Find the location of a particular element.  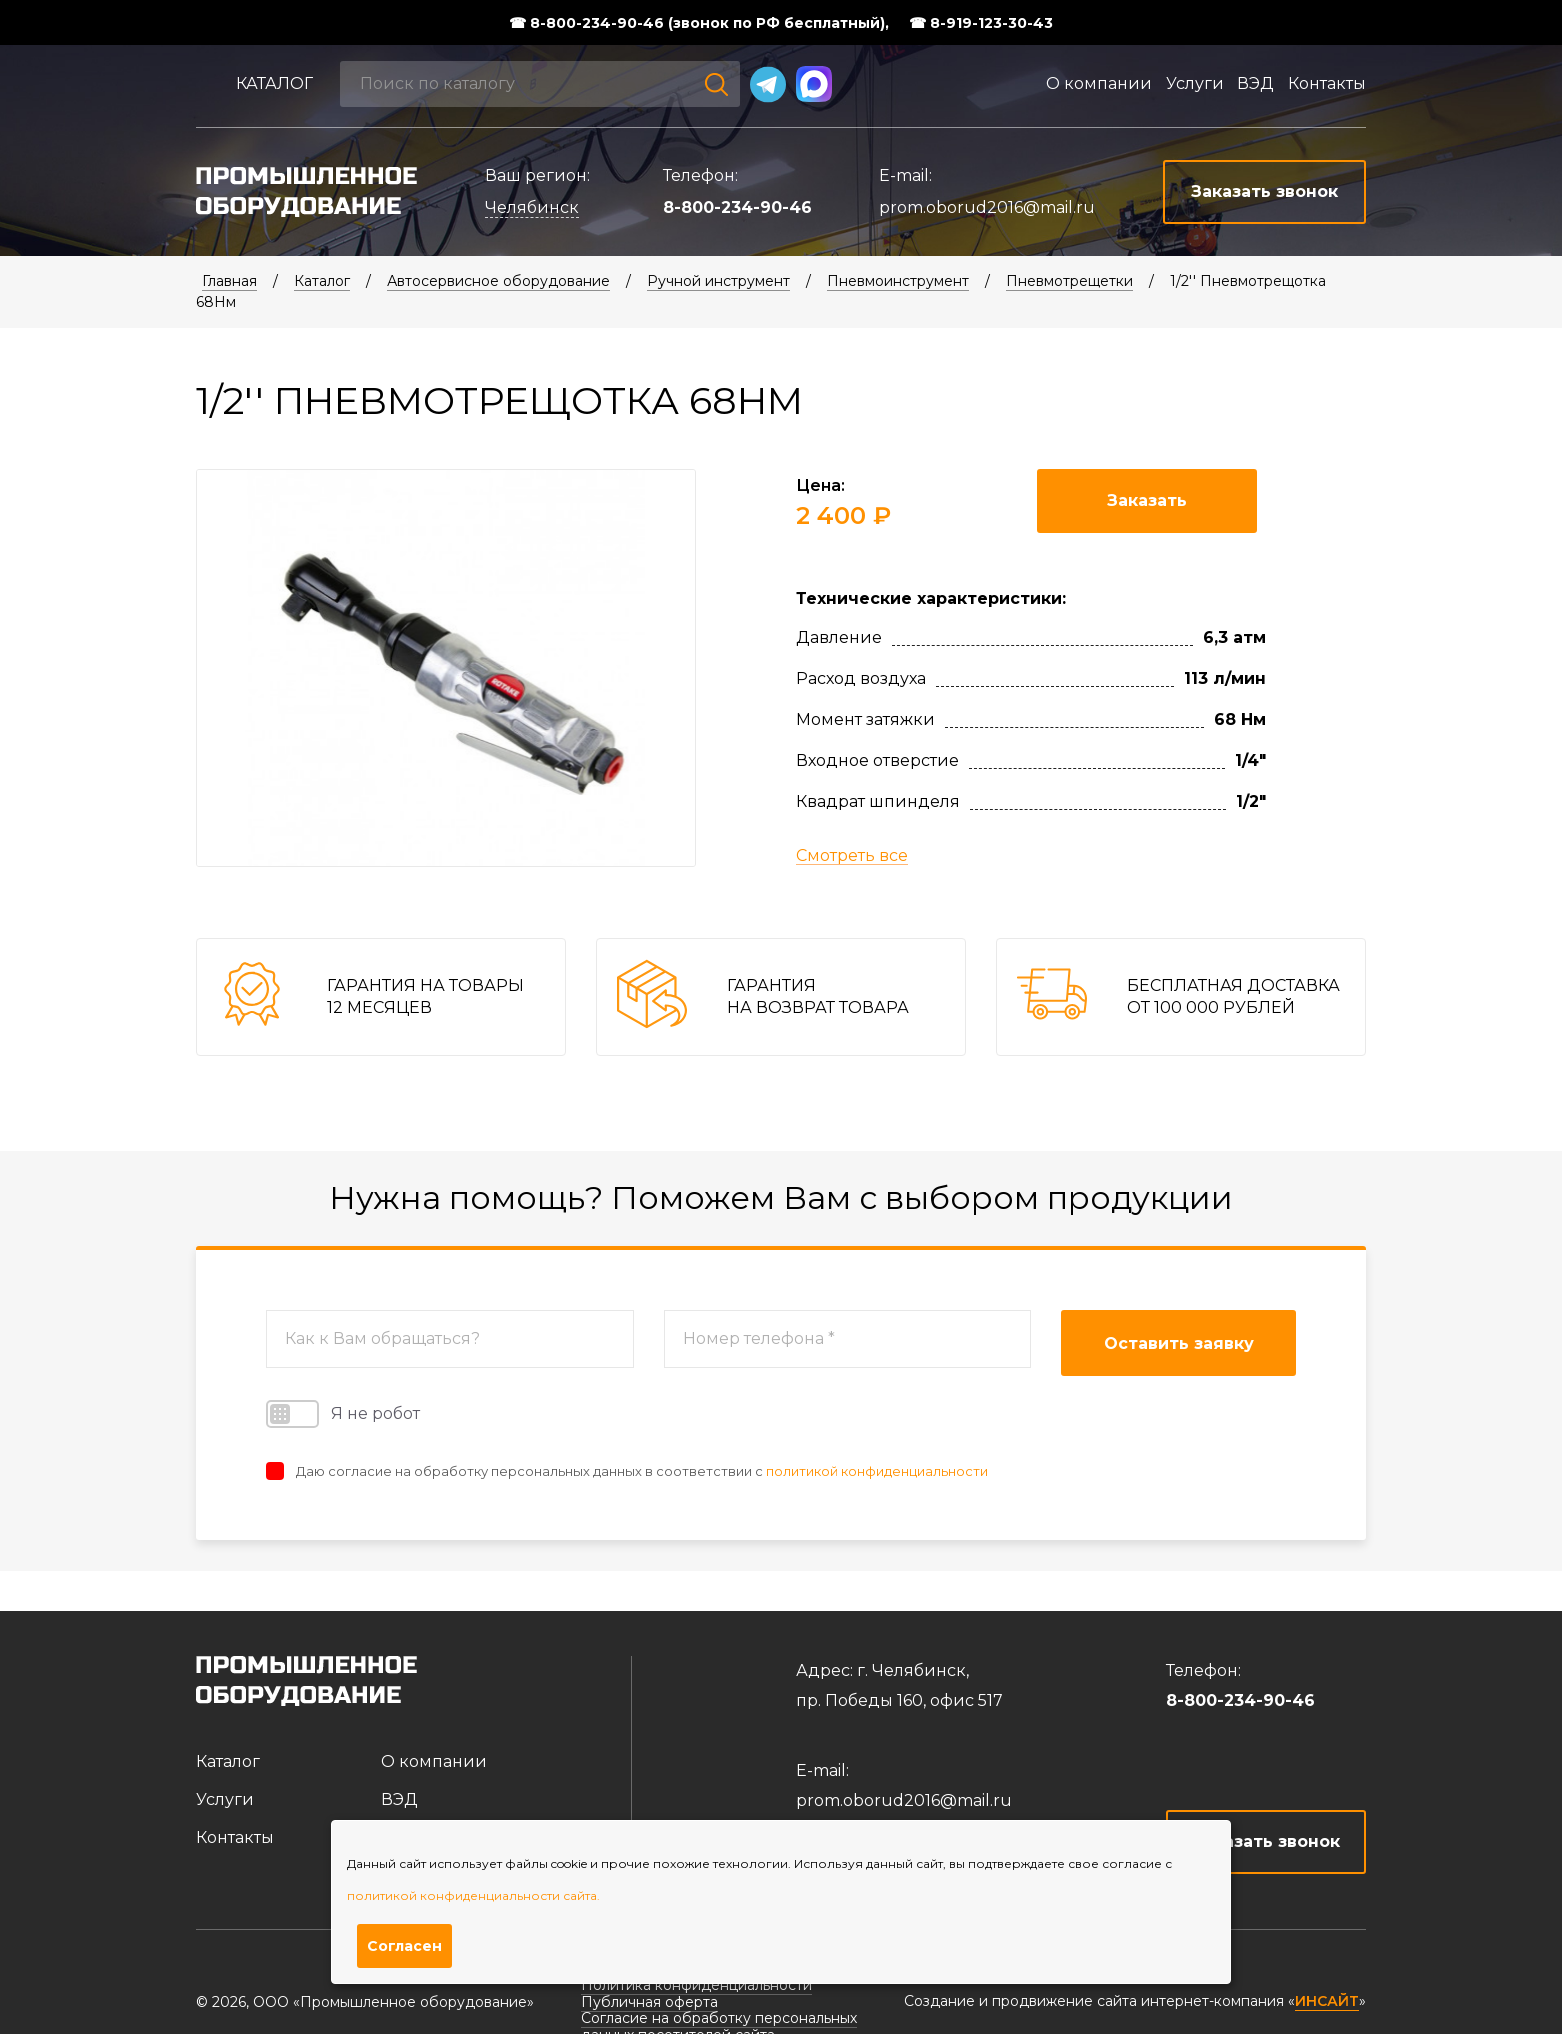

☎ 8-800-234-90-46 (звонок по РФ бесплатный), is located at coordinates (699, 23).